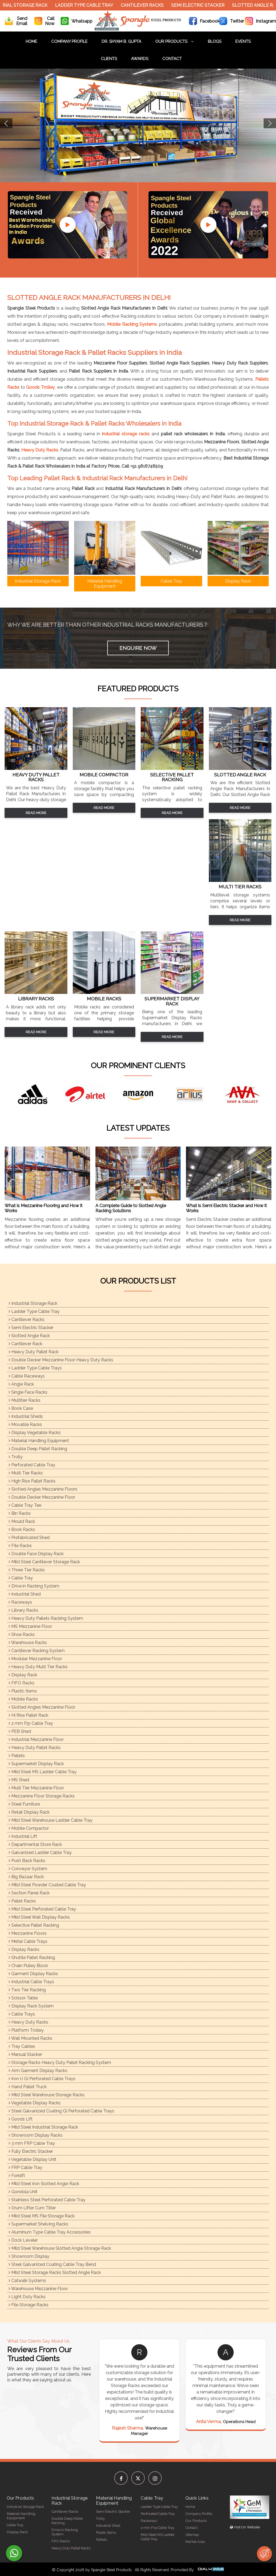 The width and height of the screenshot is (276, 2576). What do you see at coordinates (132, 324) in the screenshot?
I see `Mobile Racking Systems` at bounding box center [132, 324].